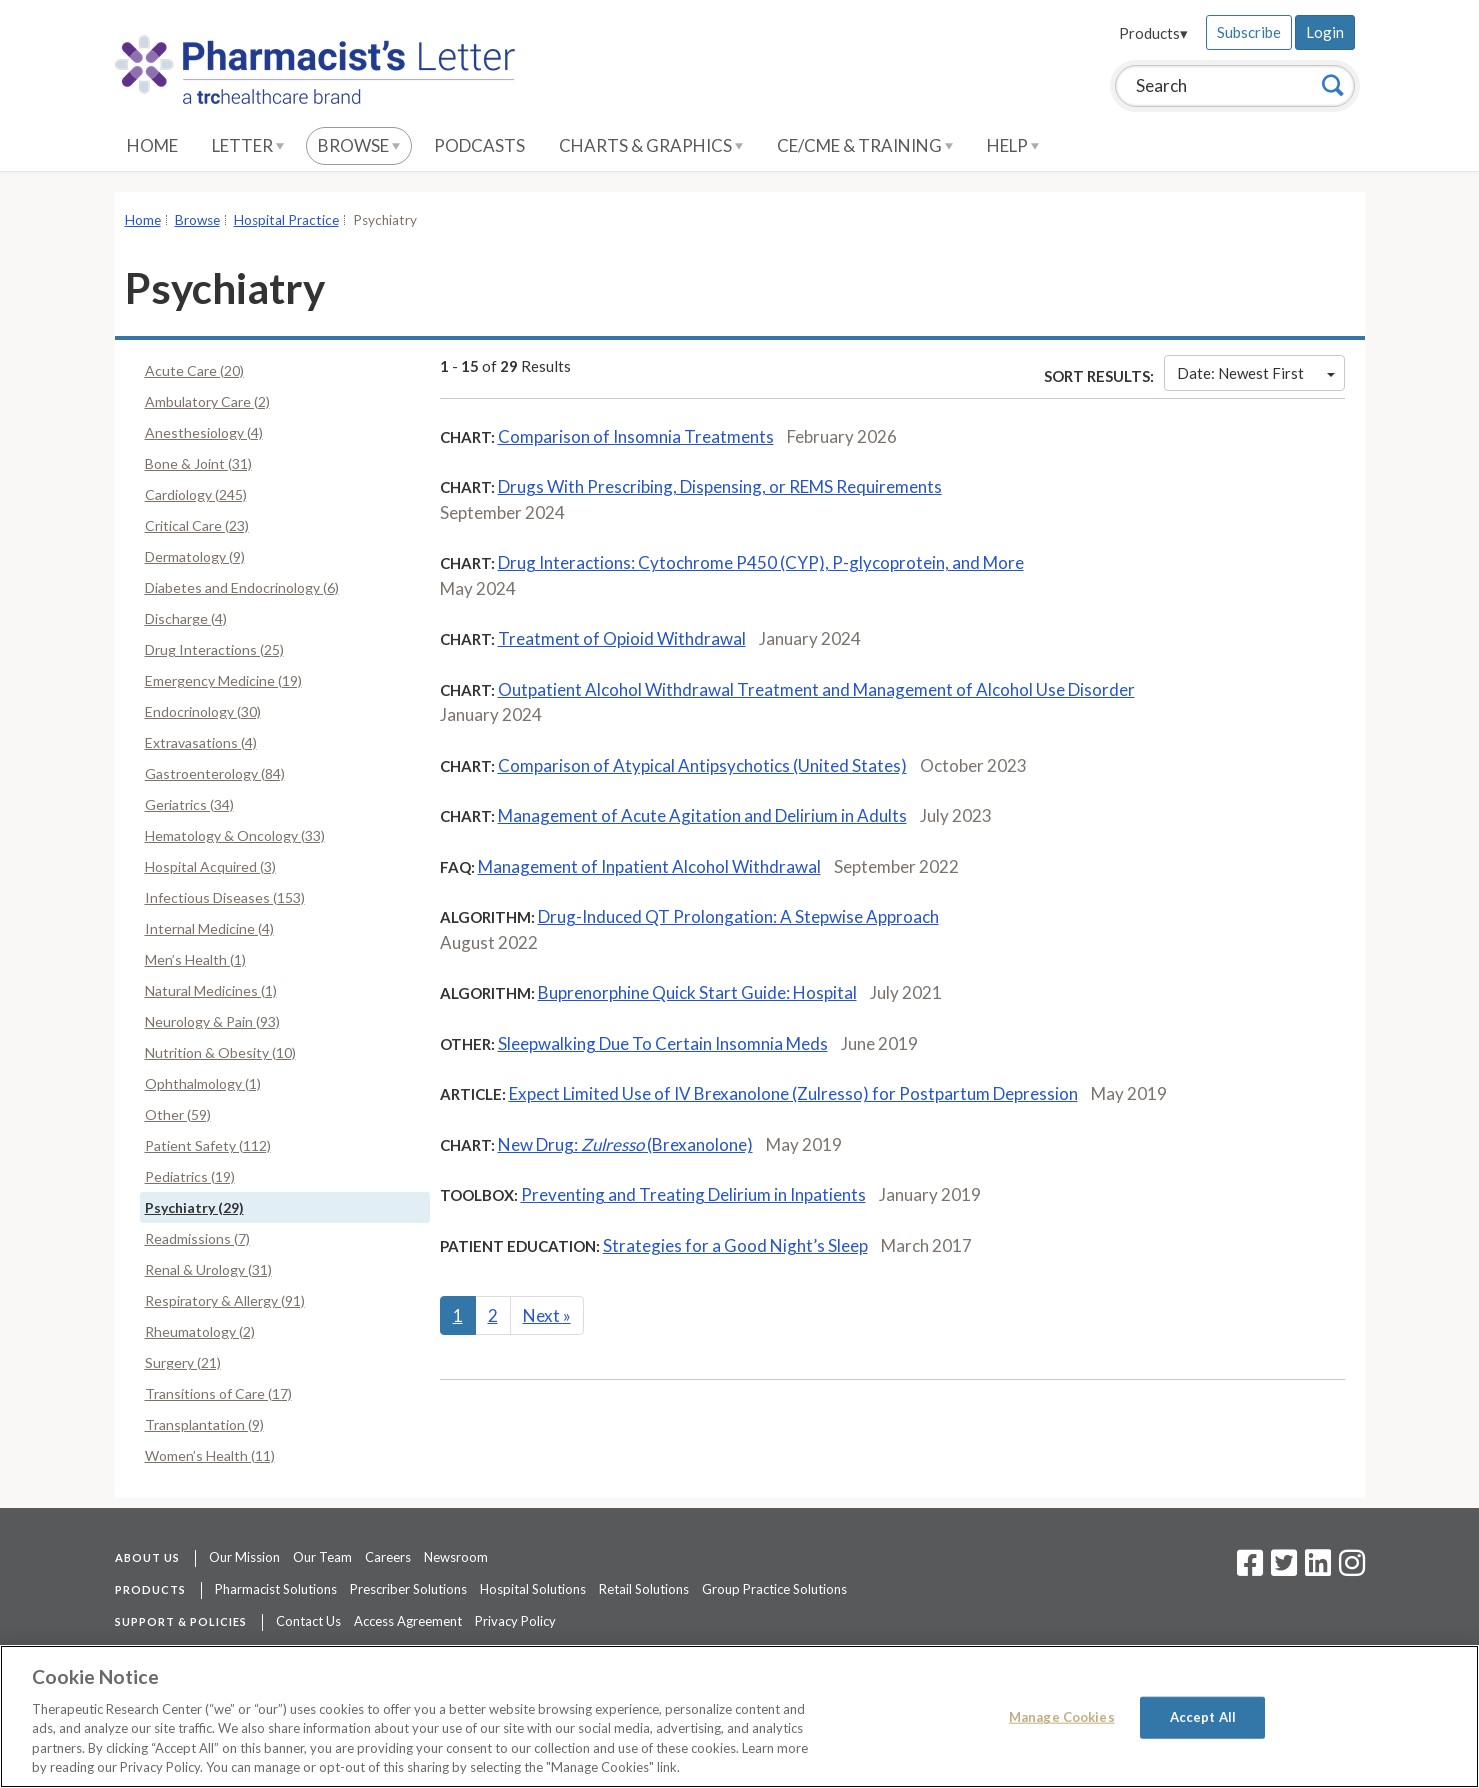 The image size is (1479, 1788). Describe the element at coordinates (533, 1589) in the screenshot. I see `Hospital Solutions` at that location.